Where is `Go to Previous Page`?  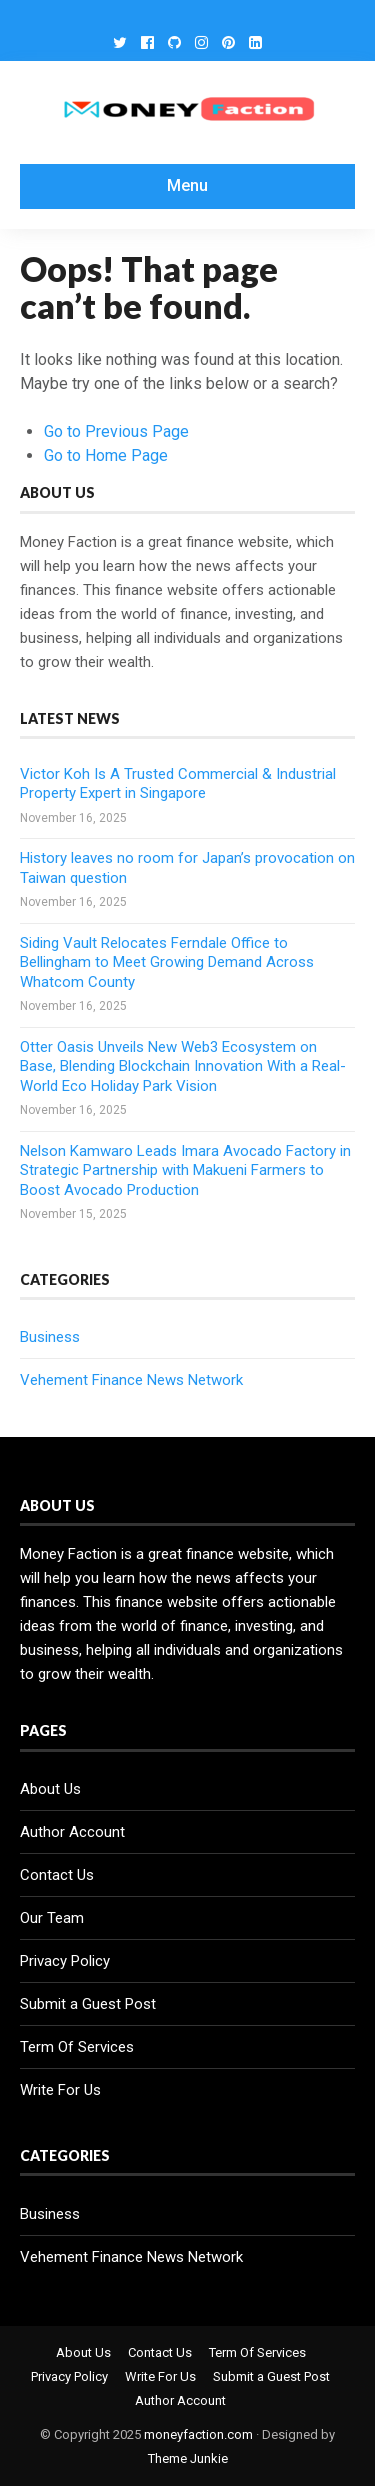 Go to Previous Page is located at coordinates (116, 431).